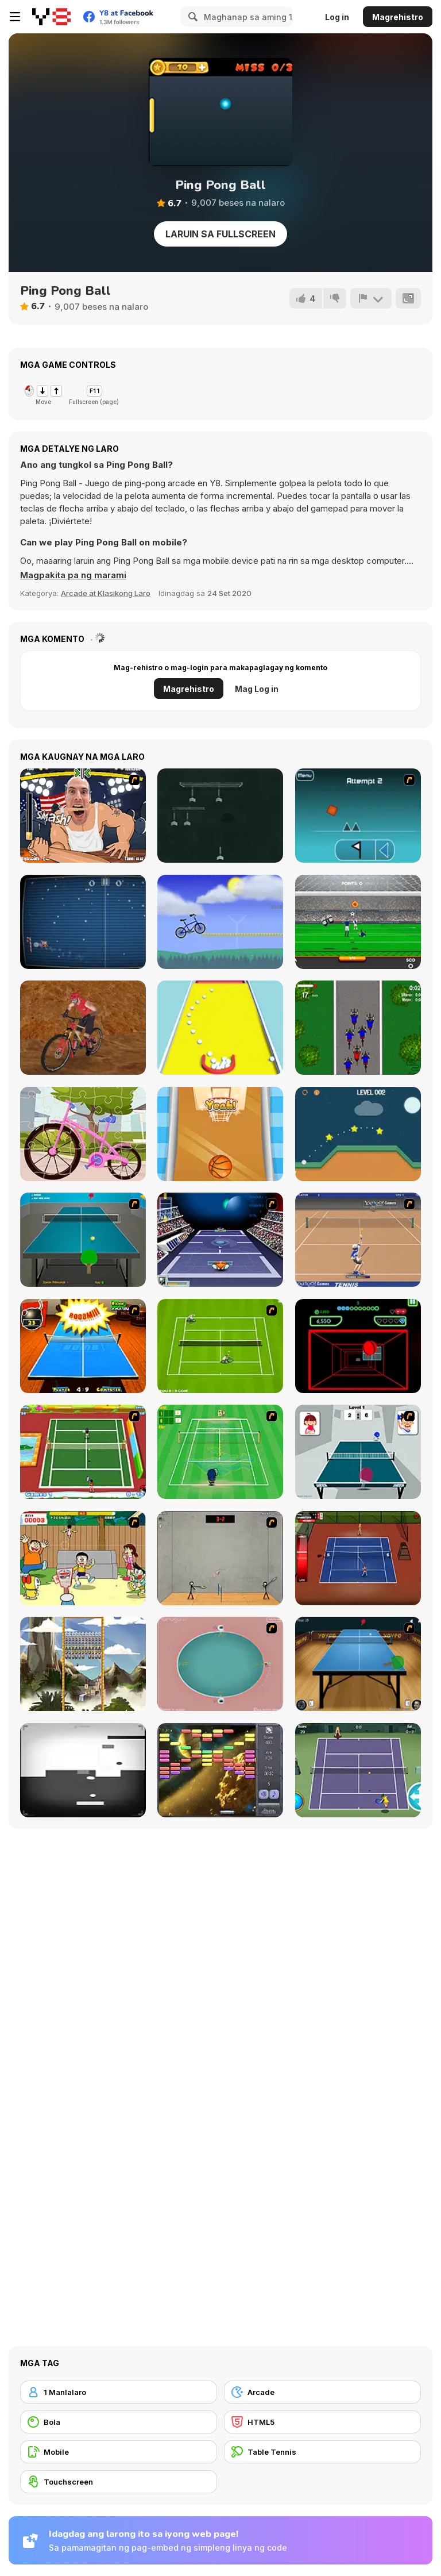 The width and height of the screenshot is (441, 2576). Describe the element at coordinates (322, 2421) in the screenshot. I see `[HTML5]` at that location.